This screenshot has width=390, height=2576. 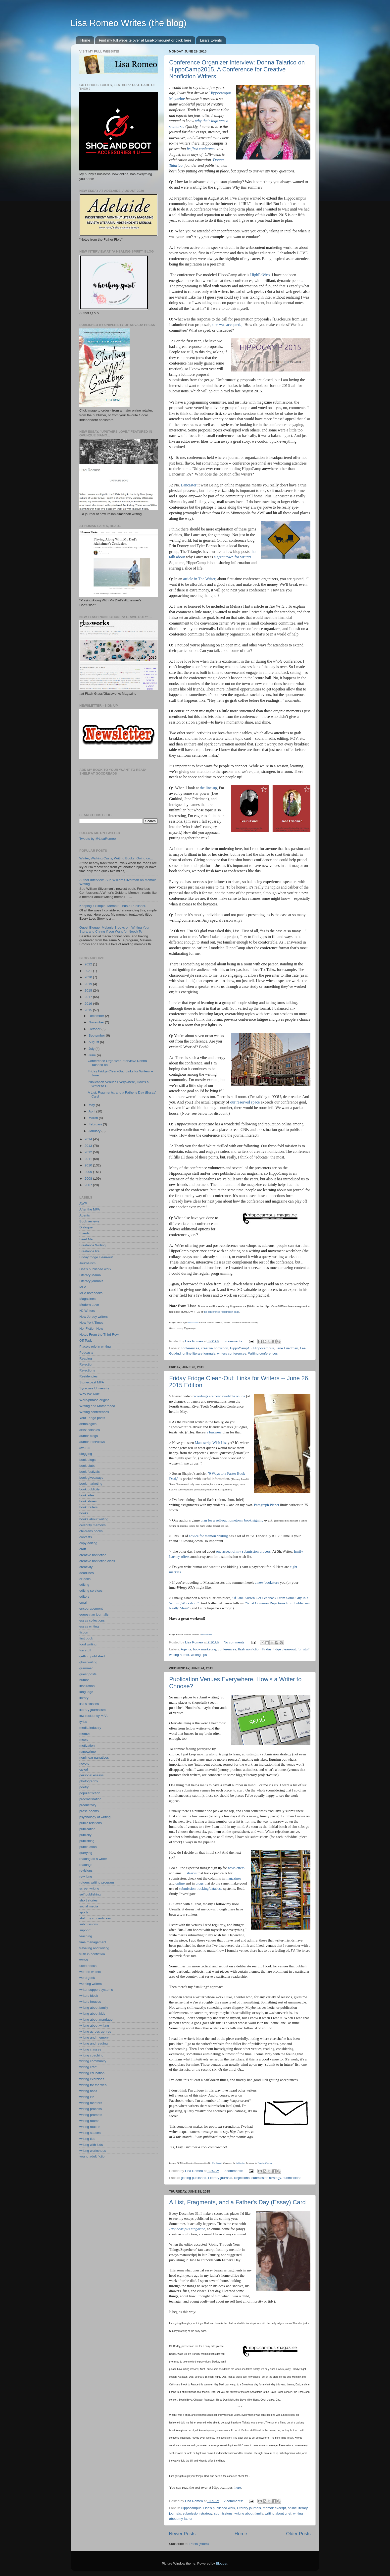 What do you see at coordinates (94, 1400) in the screenshot?
I see `Word/phrase origins` at bounding box center [94, 1400].